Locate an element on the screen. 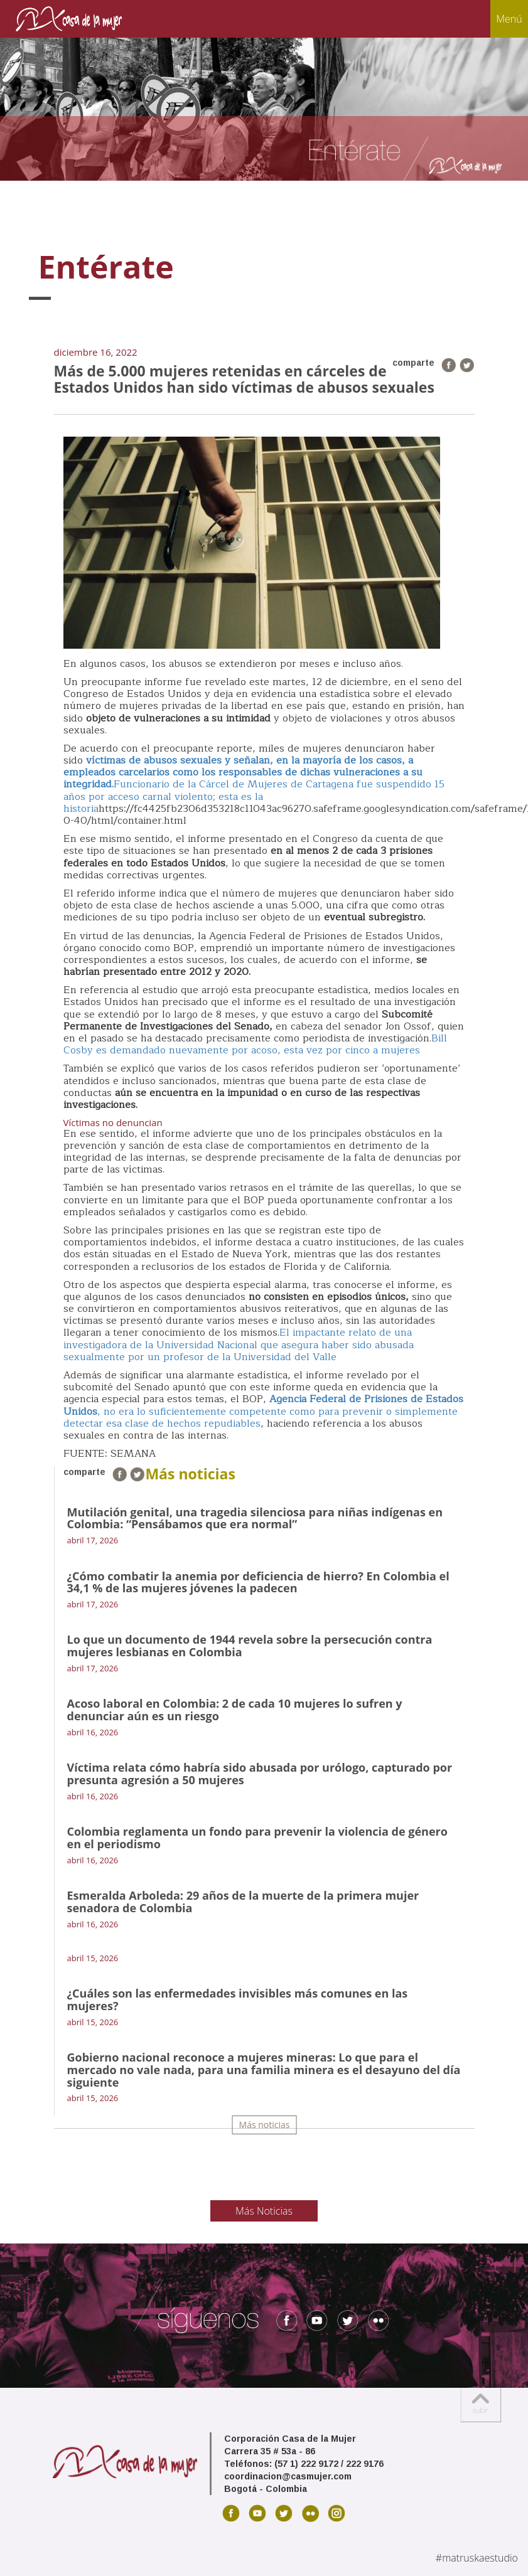 The height and width of the screenshot is (2576, 528). Funcionario de la Cárcel de Mujeres de Cartagena fue suspendido 15 años por acceso carnal violento; esta es la historia is located at coordinates (253, 796).